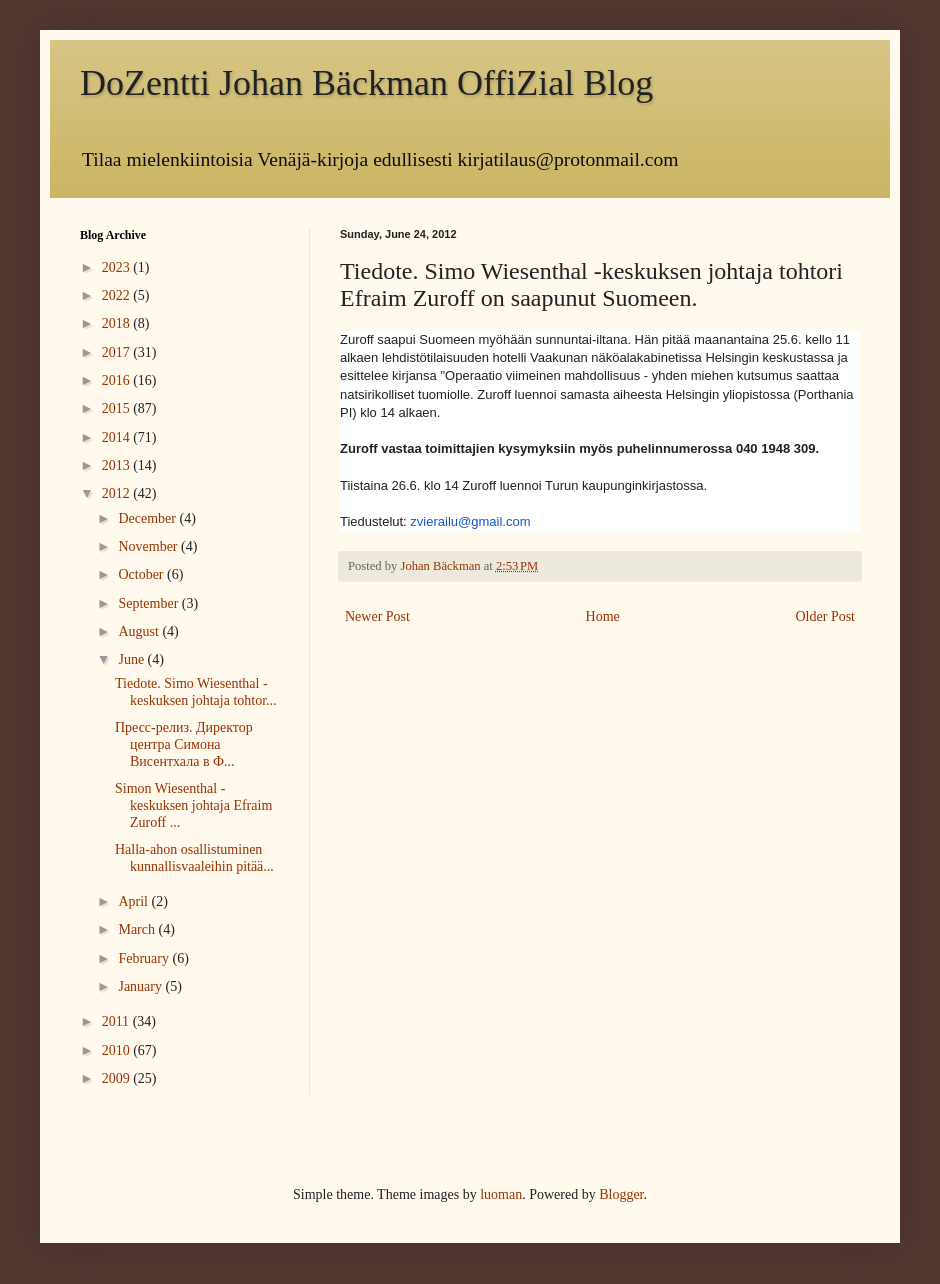  What do you see at coordinates (118, 1050) in the screenshot?
I see `2010` at bounding box center [118, 1050].